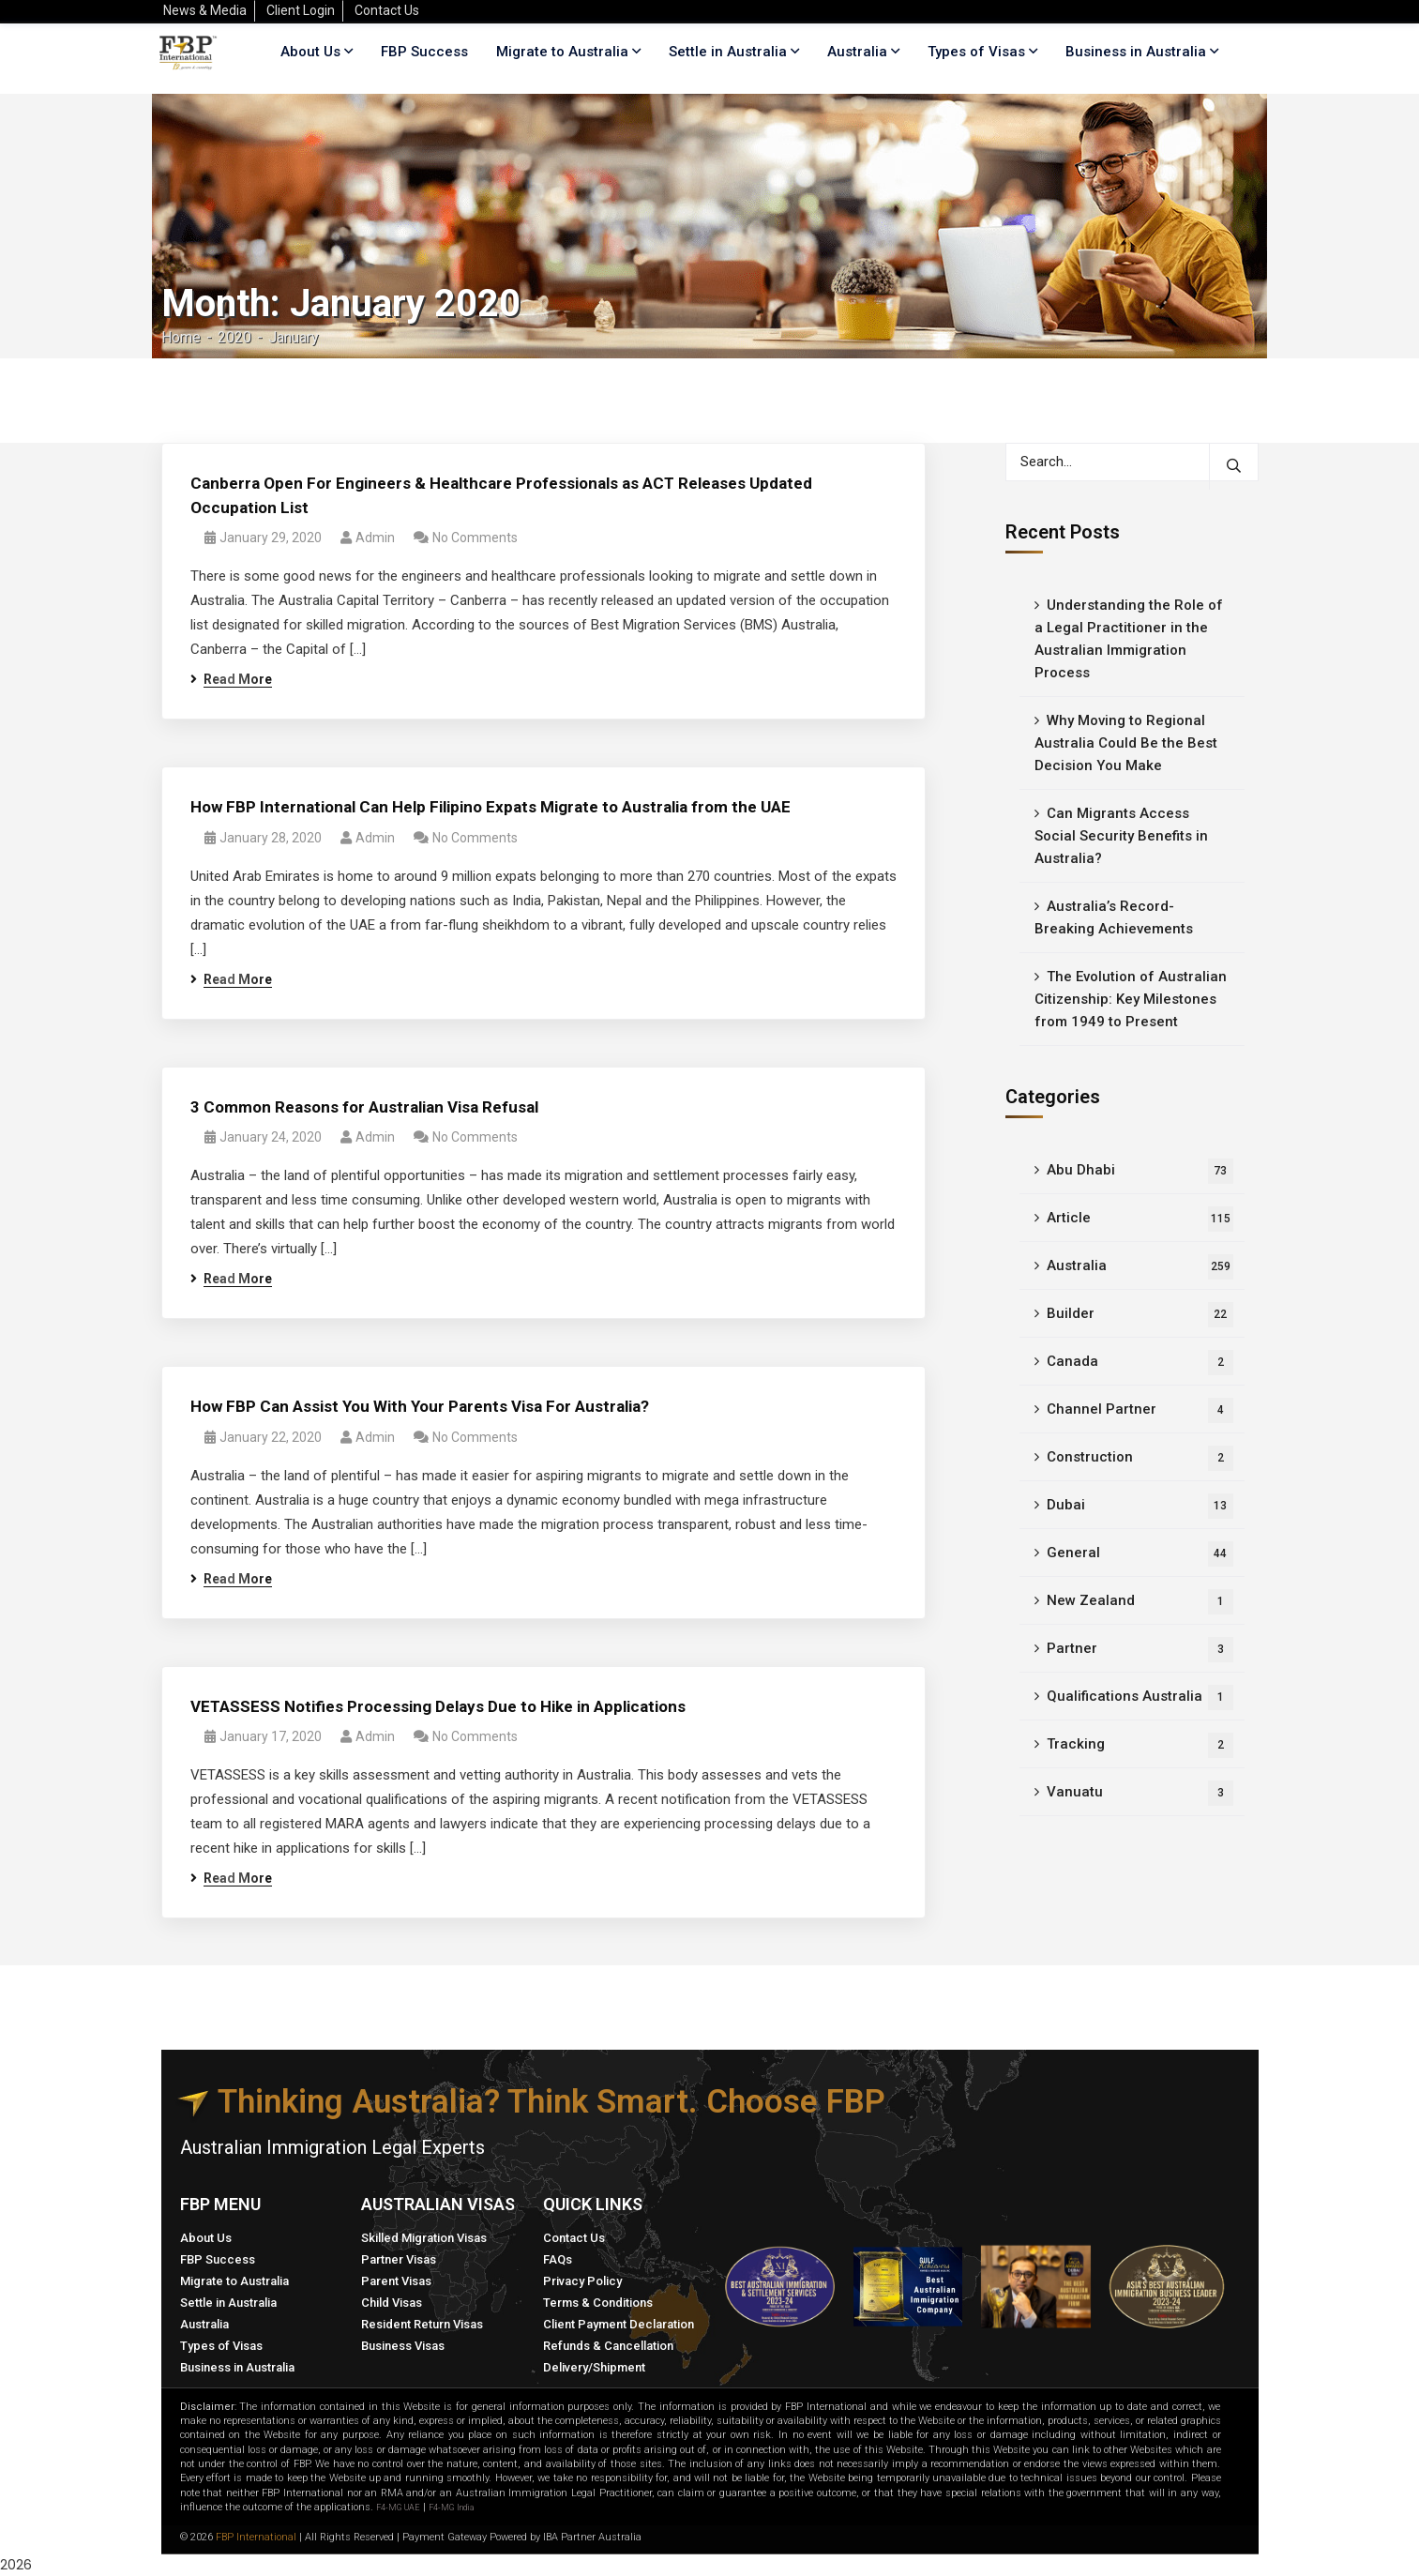 Image resolution: width=1419 pixels, height=2576 pixels. What do you see at coordinates (228, 2303) in the screenshot?
I see `Settle in Australia` at bounding box center [228, 2303].